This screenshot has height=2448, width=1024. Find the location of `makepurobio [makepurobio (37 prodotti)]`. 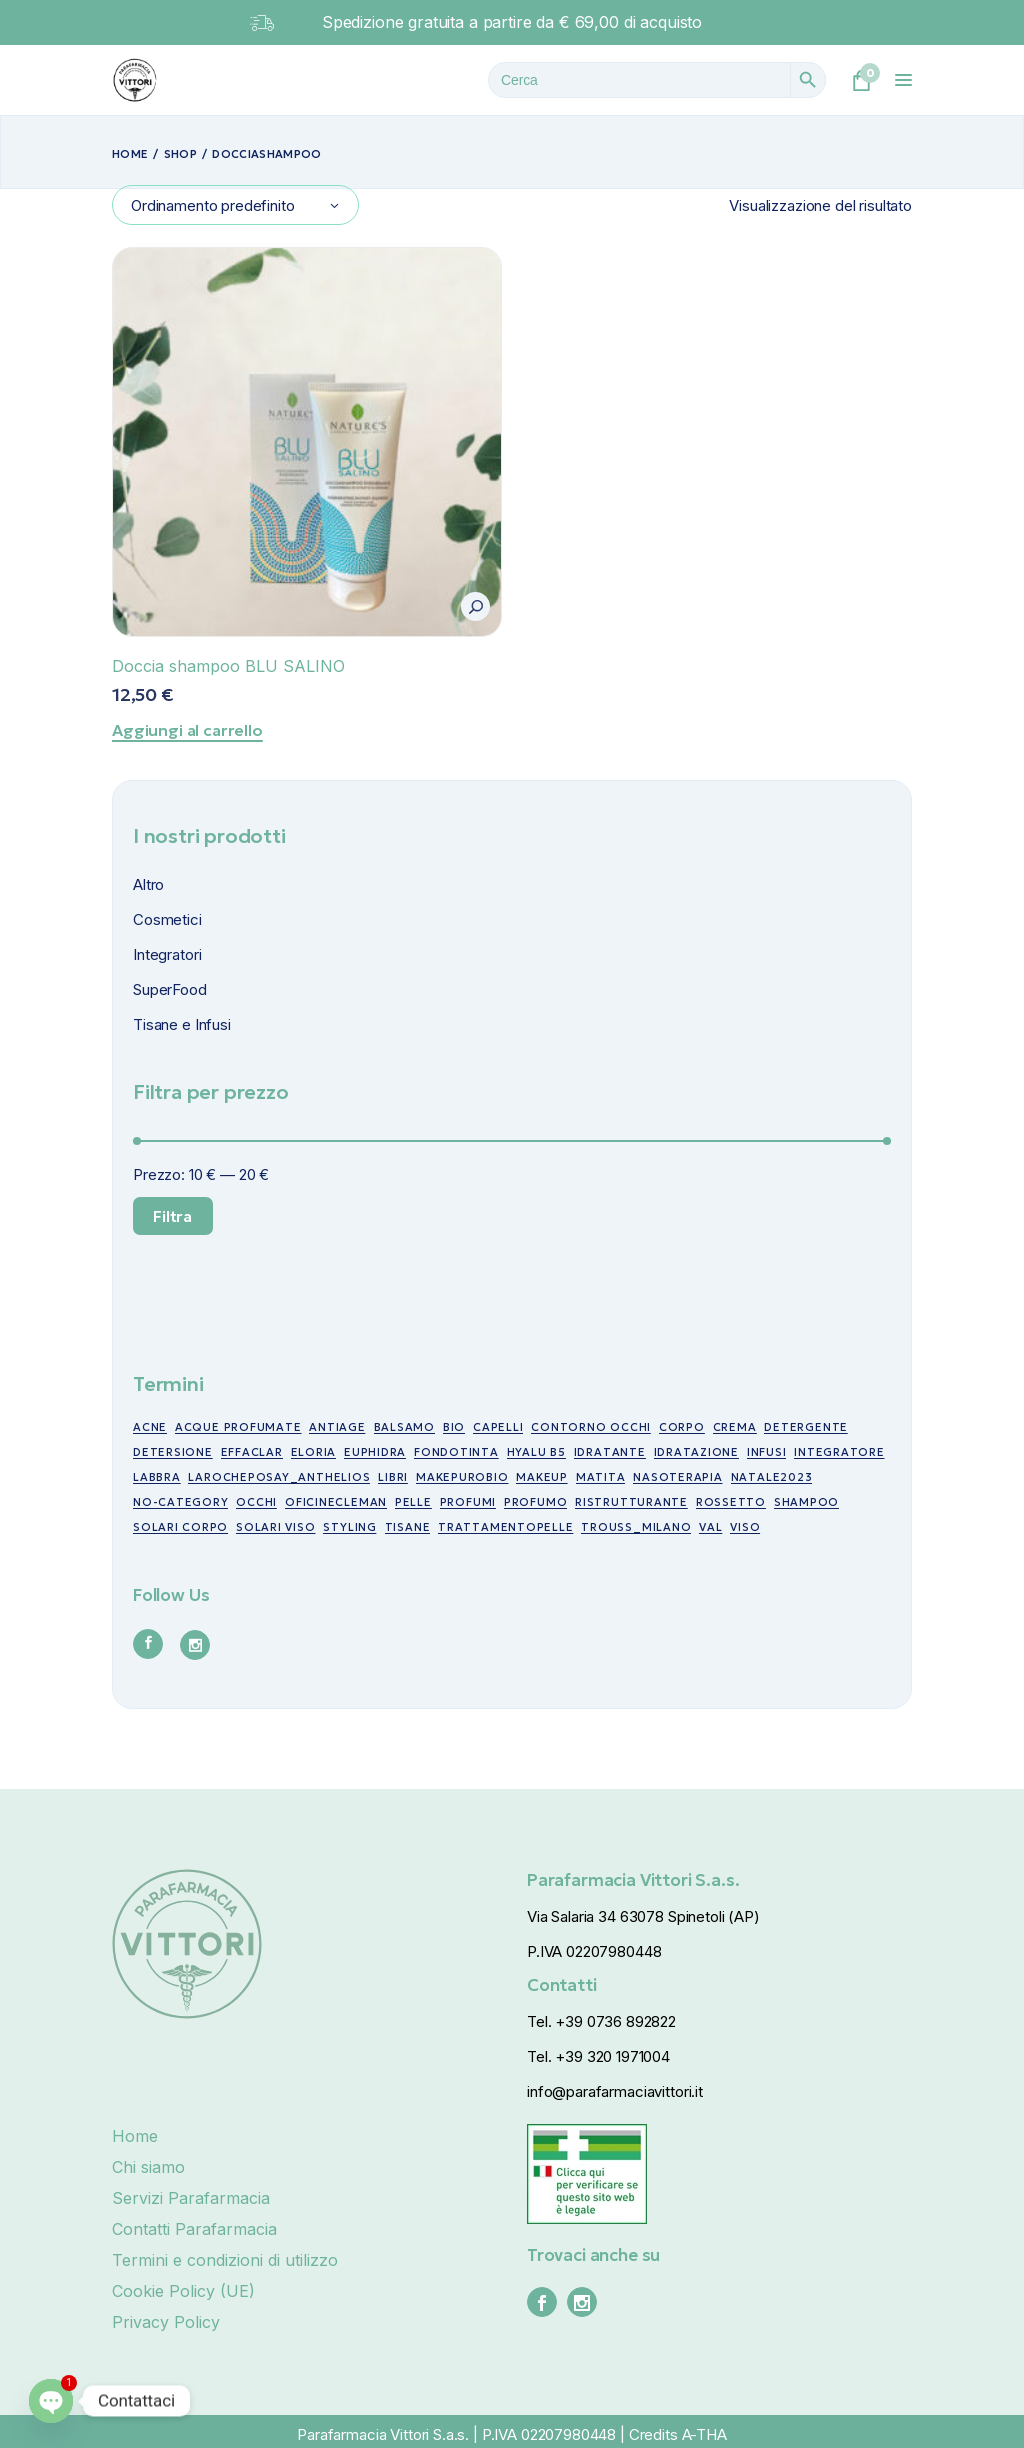

makepurobio [makepurobio (37 prodotti)] is located at coordinates (462, 1477).